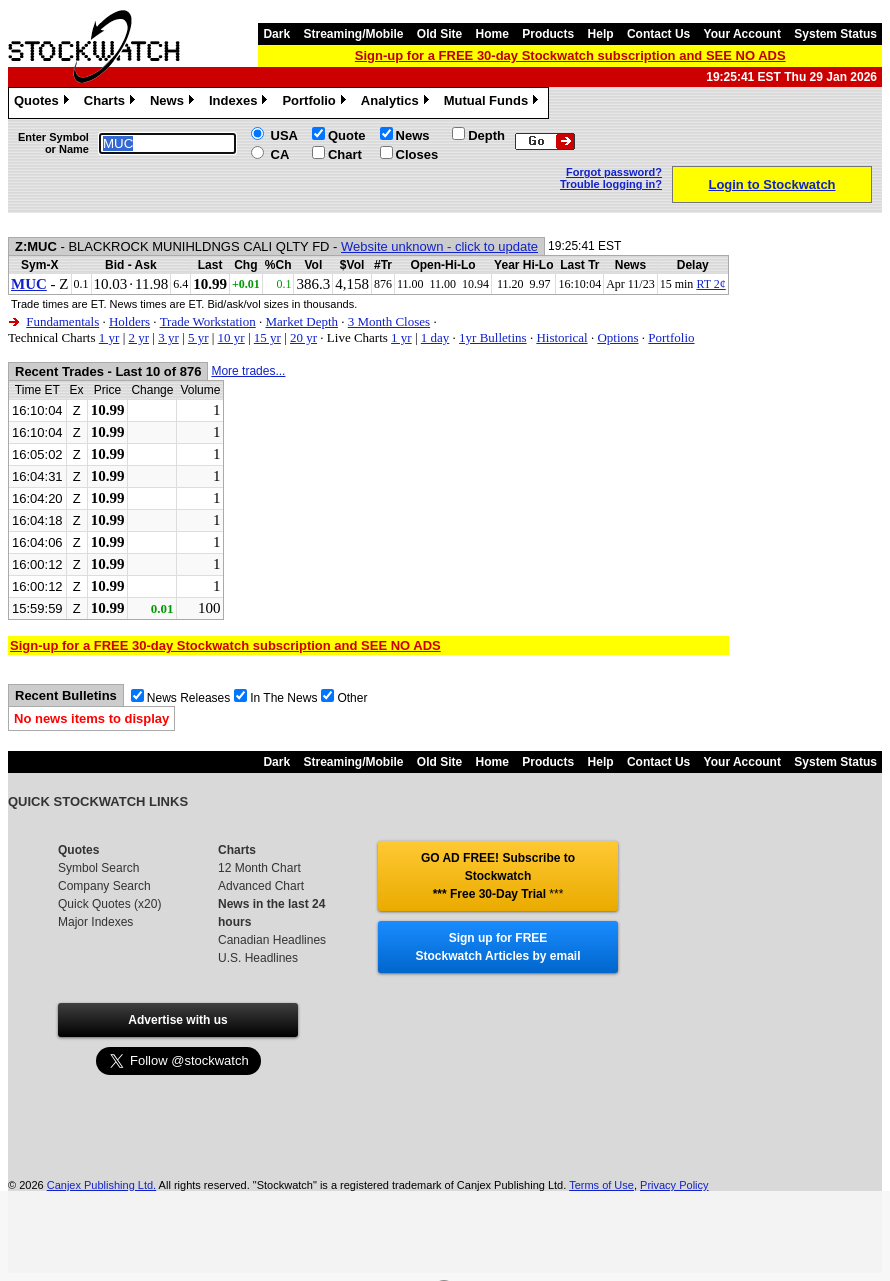 The width and height of the screenshot is (890, 1281). I want to click on More trades..., so click(248, 371).